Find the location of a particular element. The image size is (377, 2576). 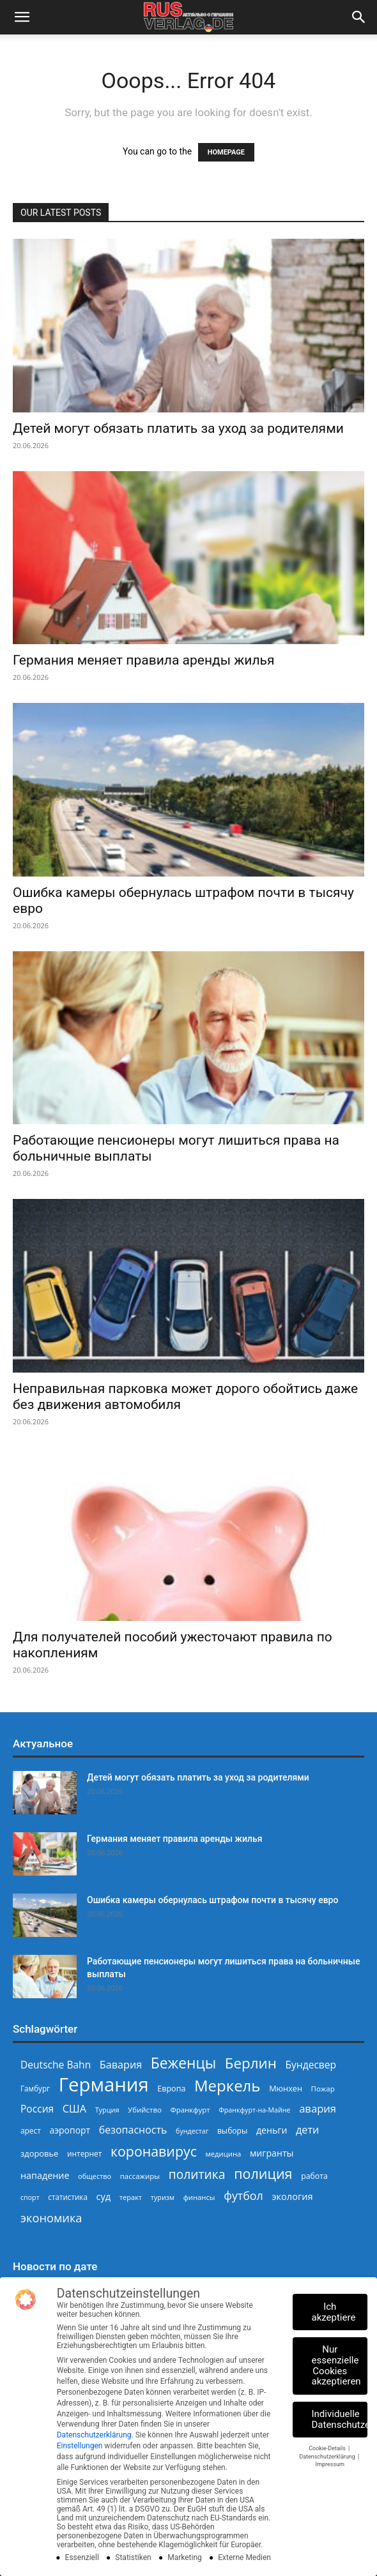

HOMEPAGE is located at coordinates (226, 152).